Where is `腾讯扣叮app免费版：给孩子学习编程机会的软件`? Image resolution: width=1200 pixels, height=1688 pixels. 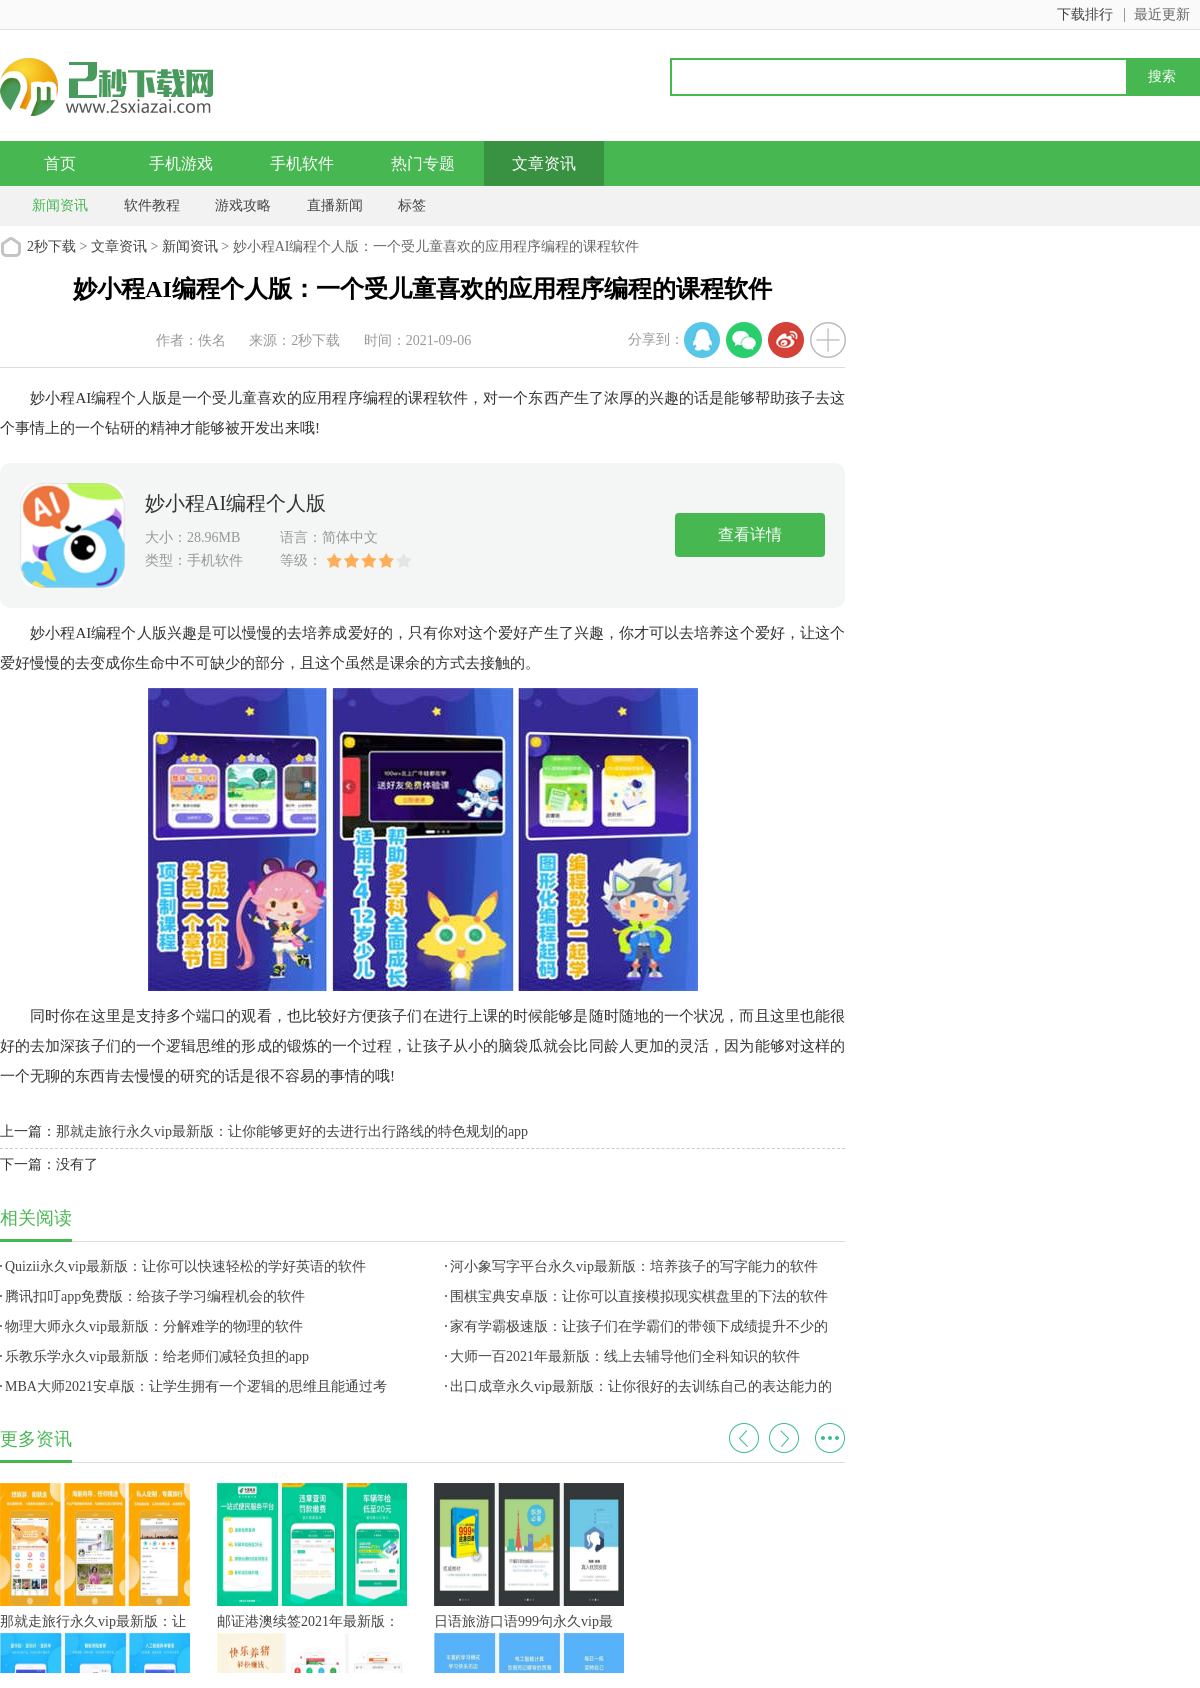 腾讯扣叮app免费版：给孩子学习编程机会的软件 is located at coordinates (155, 1296).